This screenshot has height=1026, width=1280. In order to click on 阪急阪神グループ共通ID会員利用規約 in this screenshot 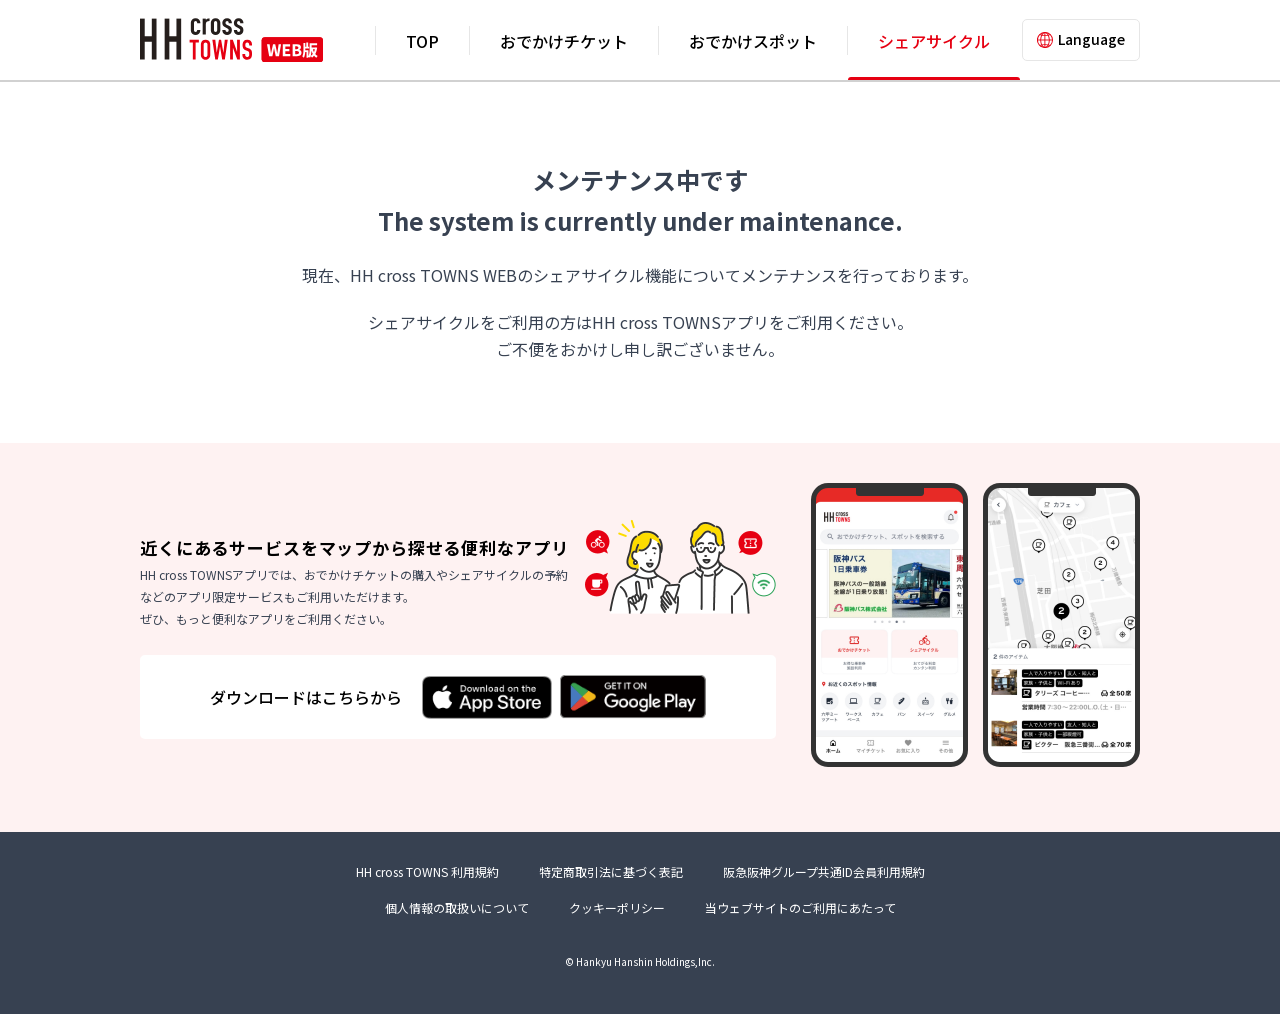, I will do `click(824, 884)`.